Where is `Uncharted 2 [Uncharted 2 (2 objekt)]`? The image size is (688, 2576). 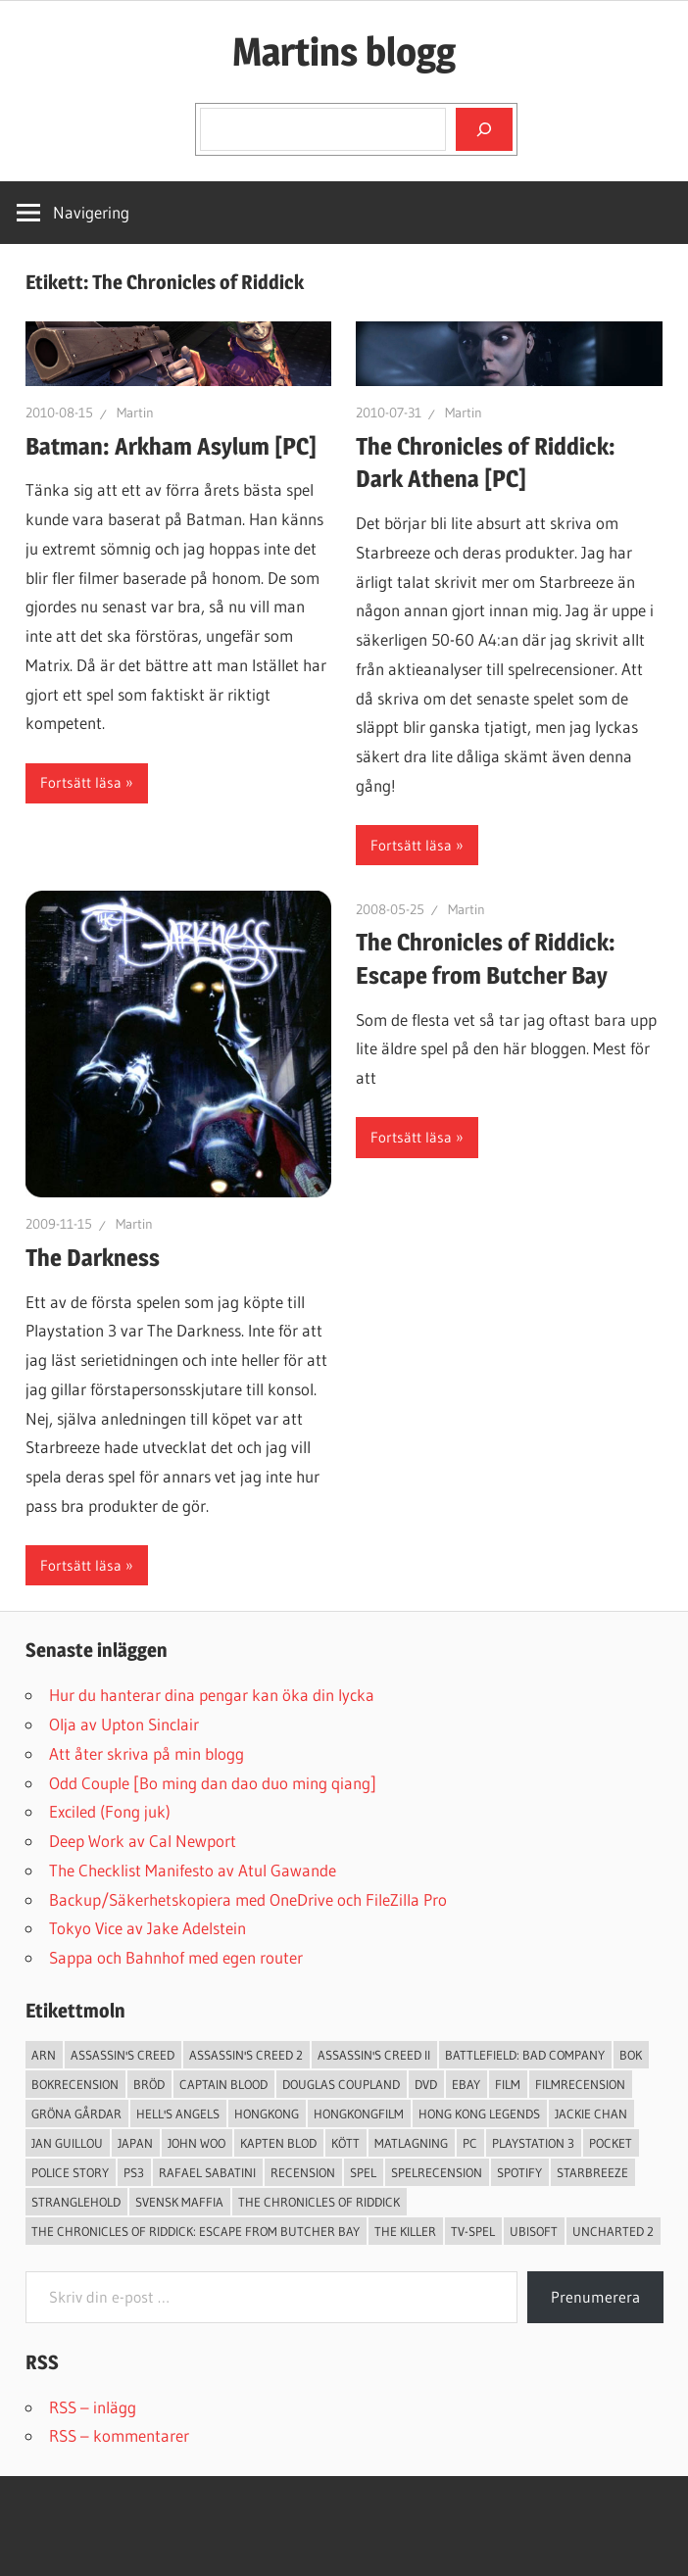 Uncharted 2 [Uncharted 2 (2 objekt)] is located at coordinates (613, 2231).